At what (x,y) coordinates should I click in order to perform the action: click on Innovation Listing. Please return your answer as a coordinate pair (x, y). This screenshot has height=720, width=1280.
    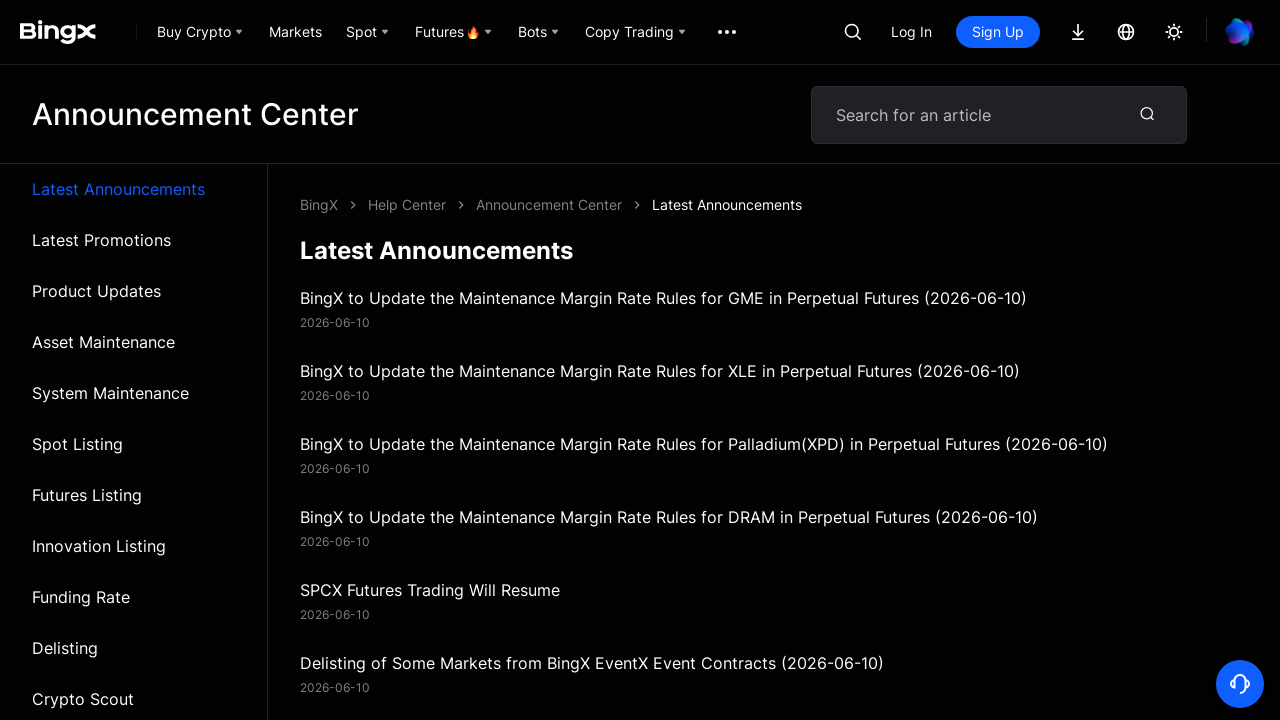
    Looking at the image, I should click on (99, 546).